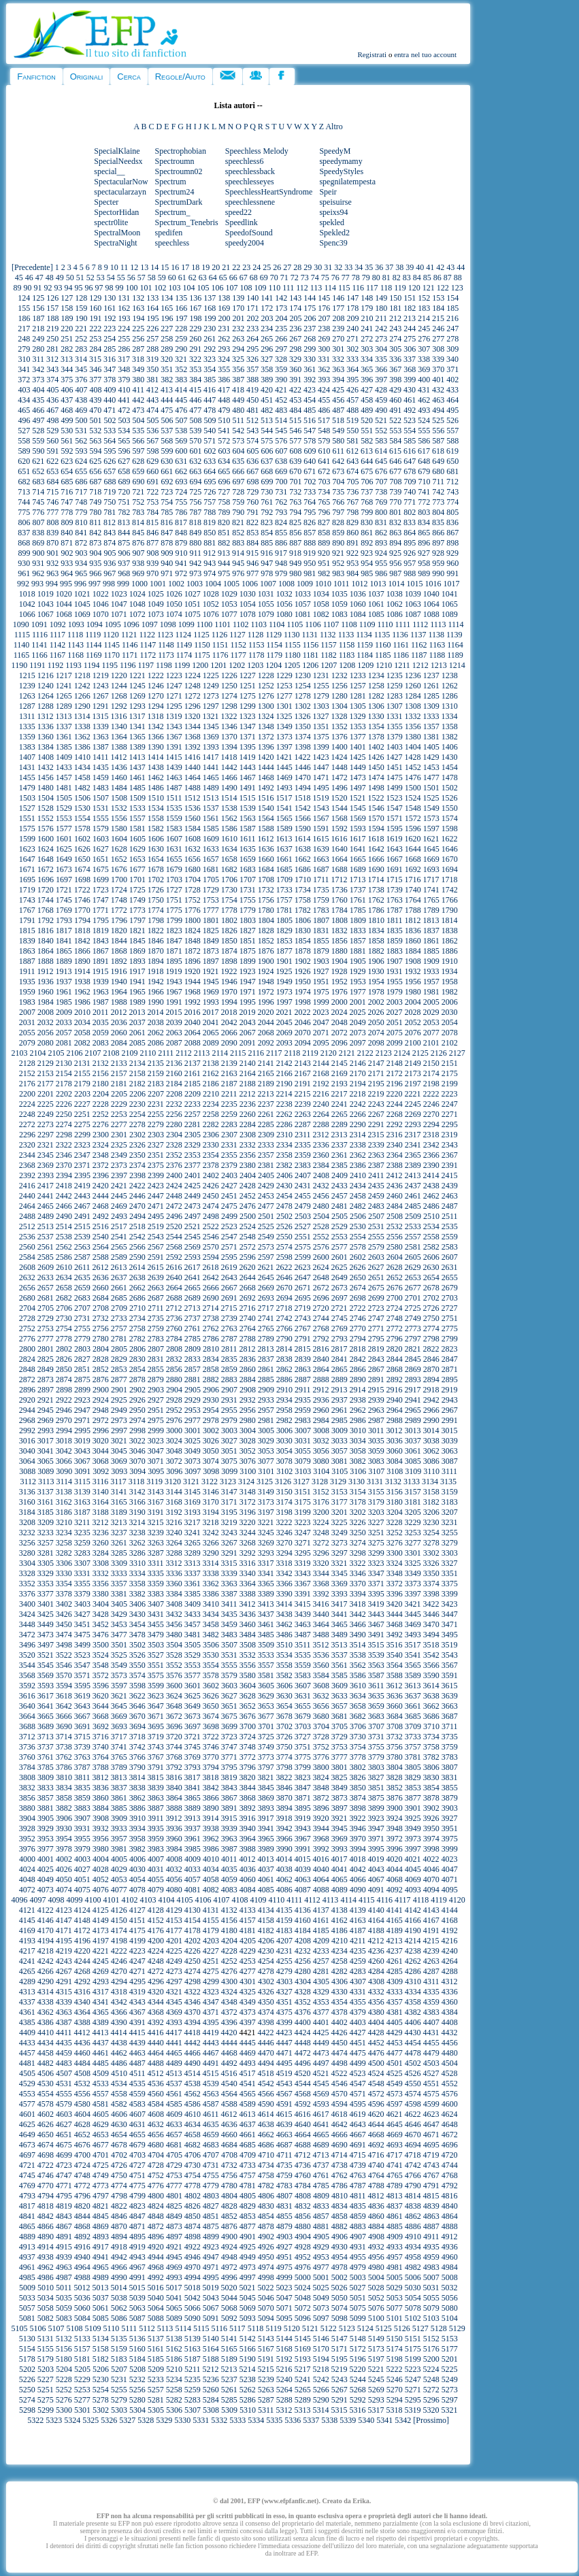 This screenshot has height=2576, width=579. Describe the element at coordinates (94, 624) in the screenshot. I see `1094` at that location.